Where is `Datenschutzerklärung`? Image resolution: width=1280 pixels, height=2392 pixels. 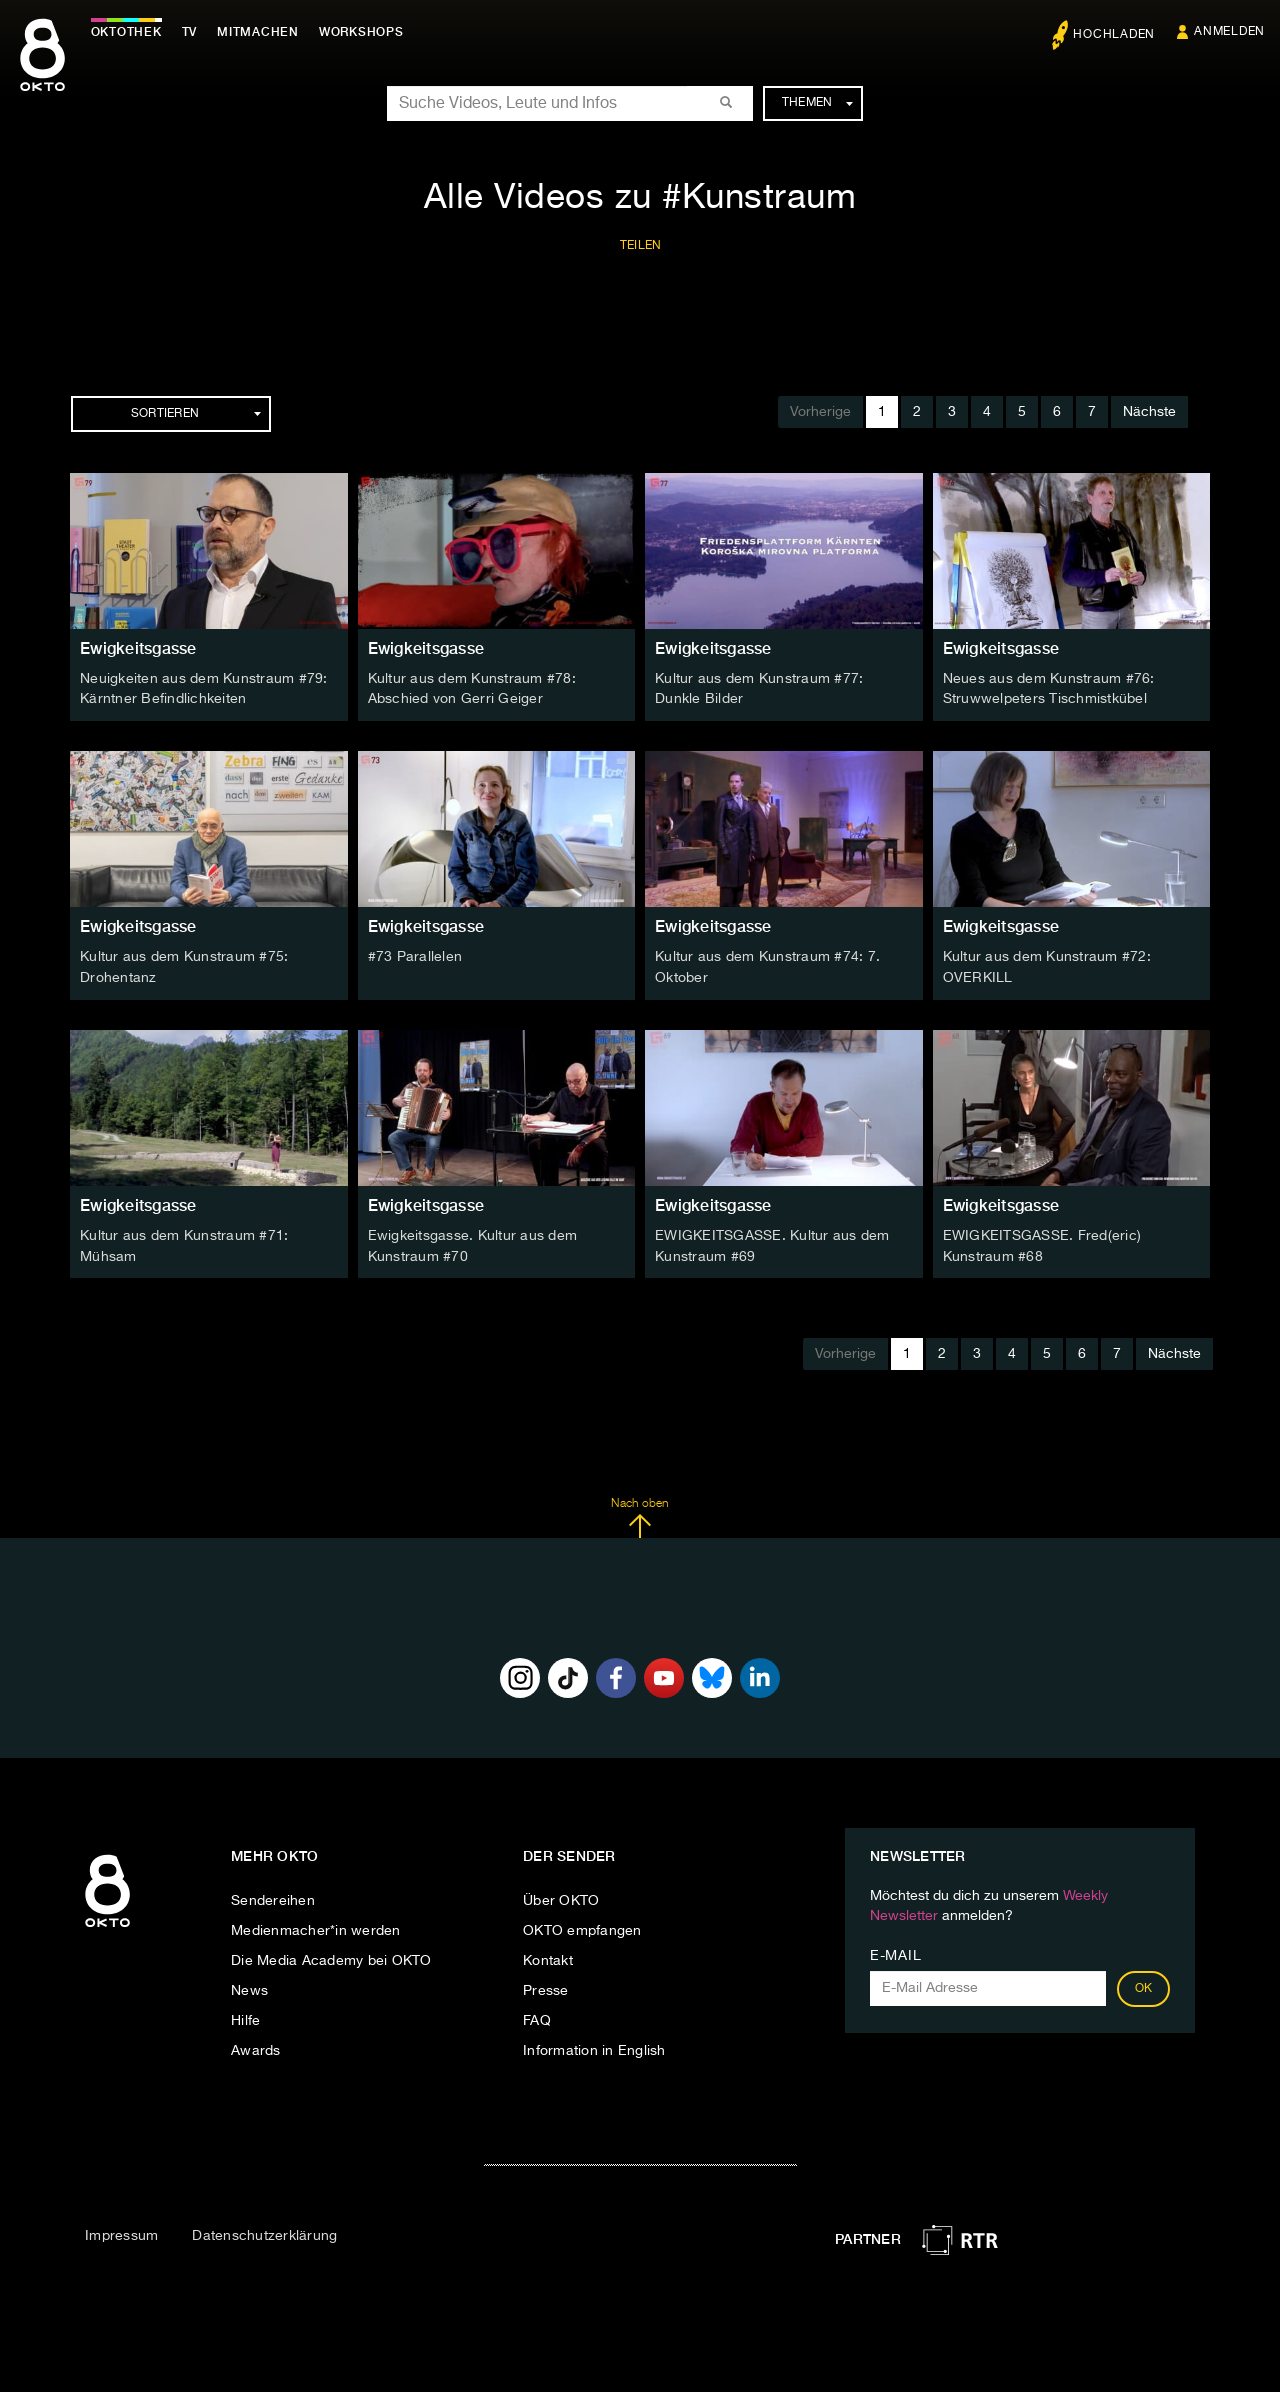 Datenschutzerklärung is located at coordinates (264, 2233).